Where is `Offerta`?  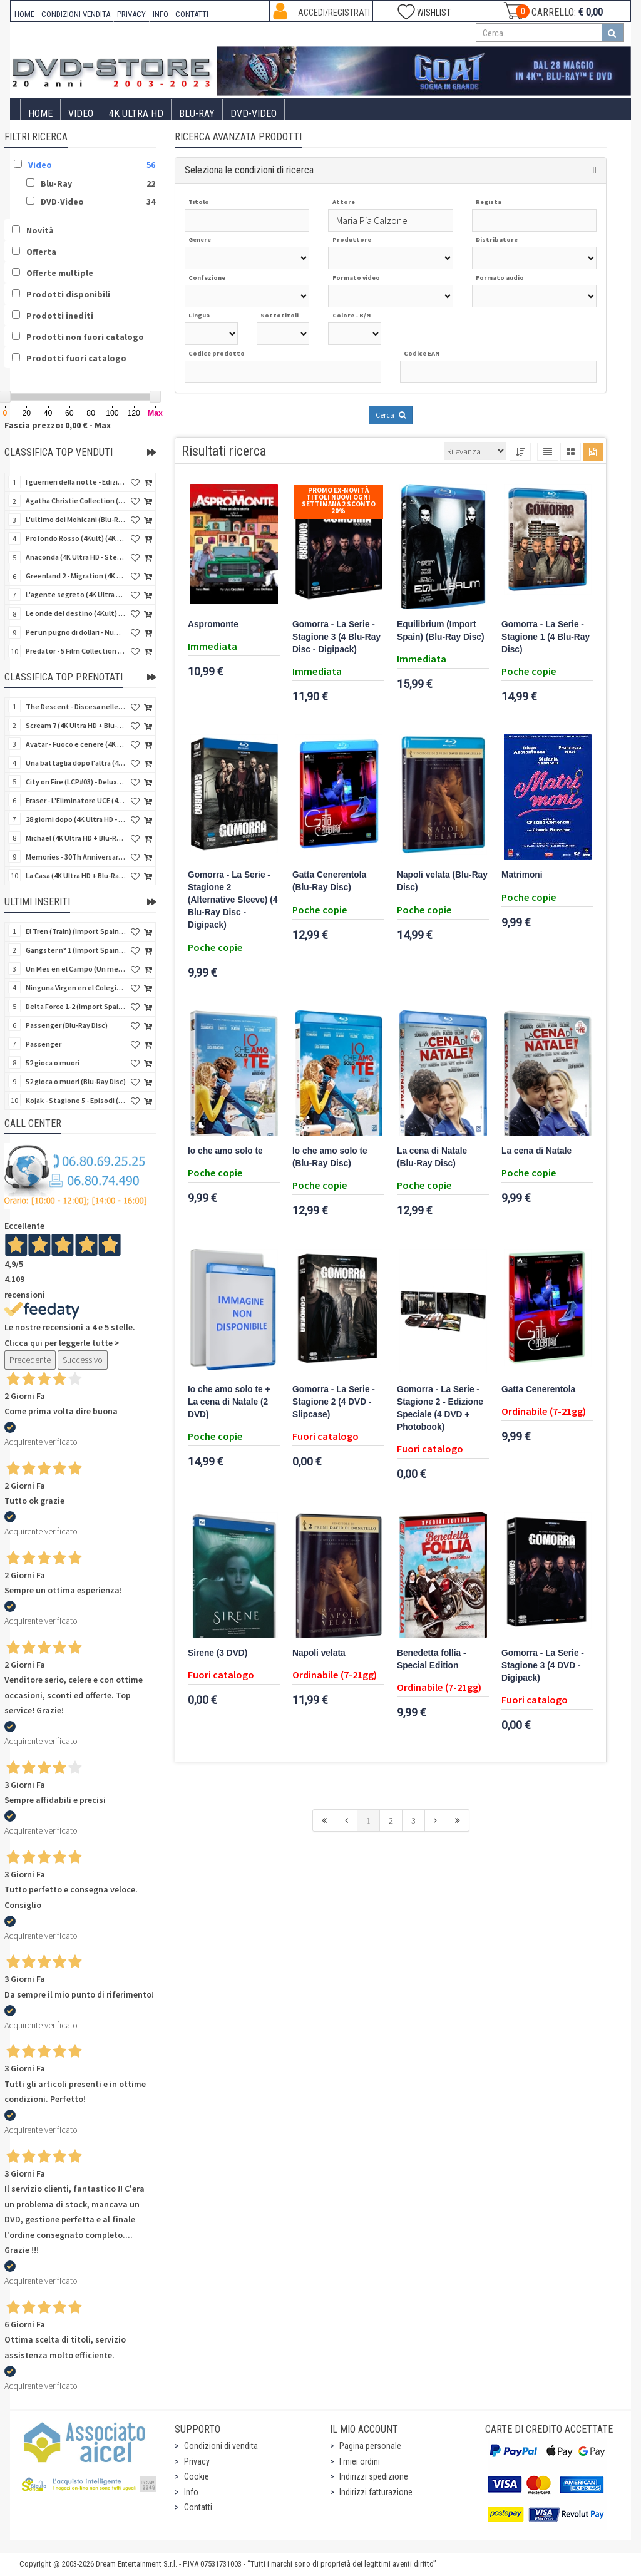
Offerta is located at coordinates (41, 251).